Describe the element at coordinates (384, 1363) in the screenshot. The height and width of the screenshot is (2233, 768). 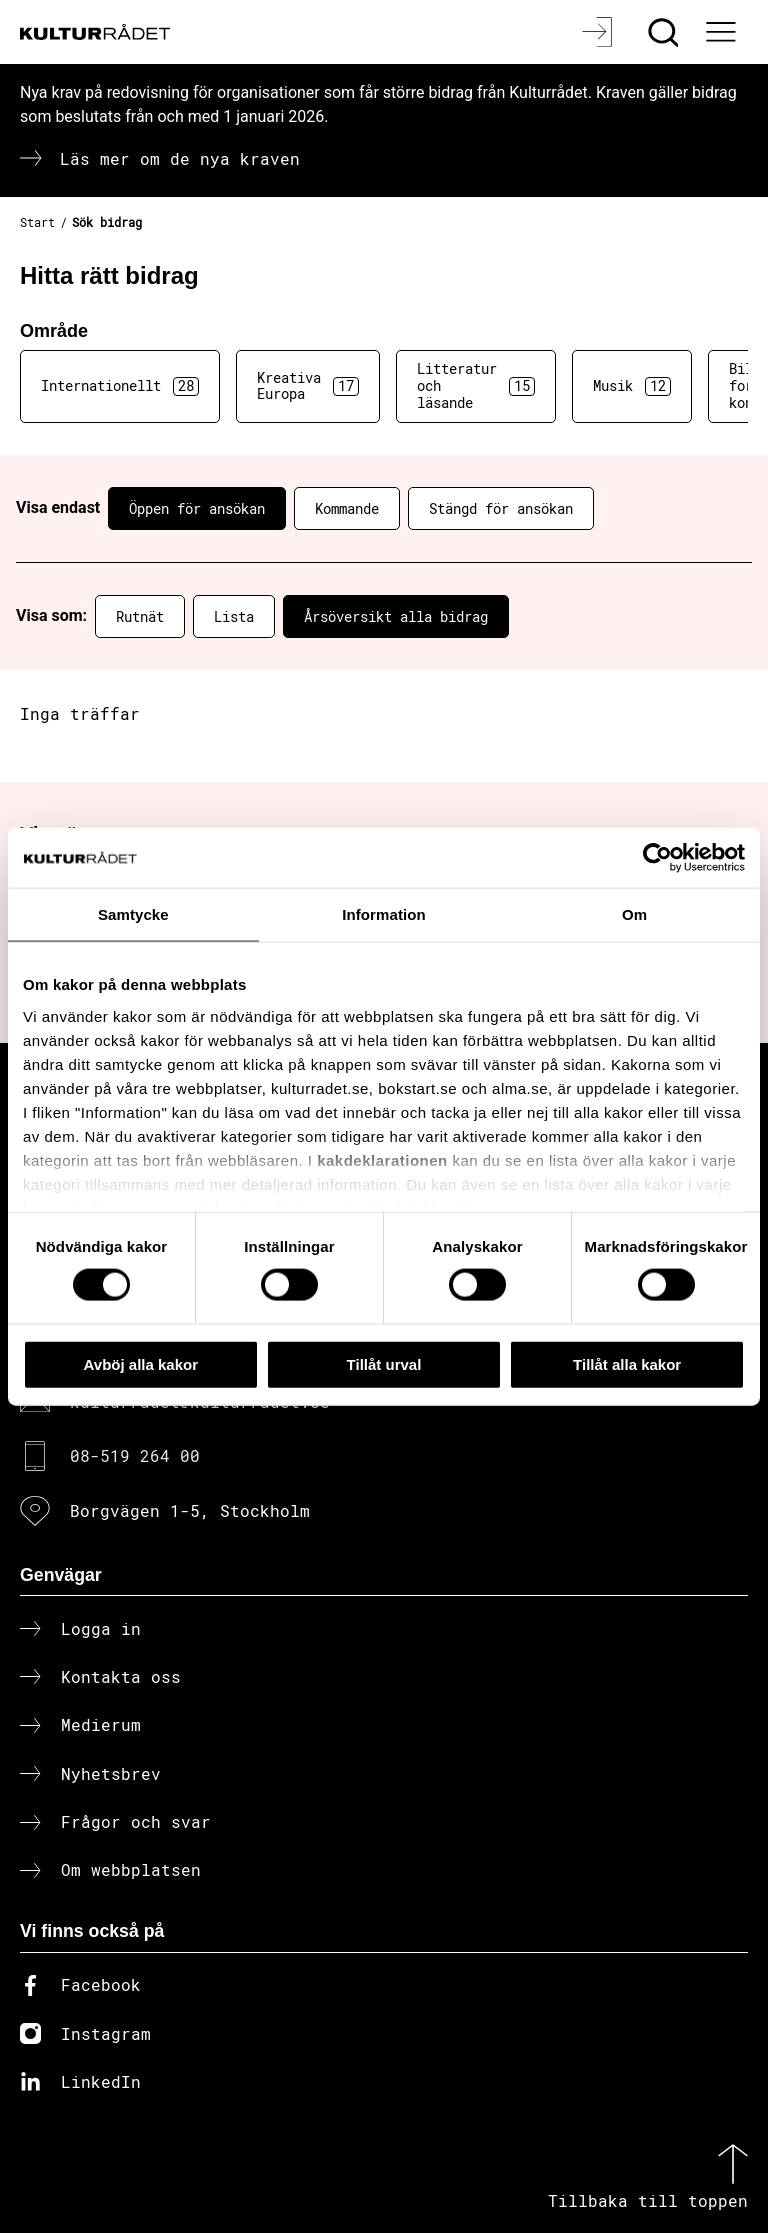
I see `Tillåt urval` at that location.